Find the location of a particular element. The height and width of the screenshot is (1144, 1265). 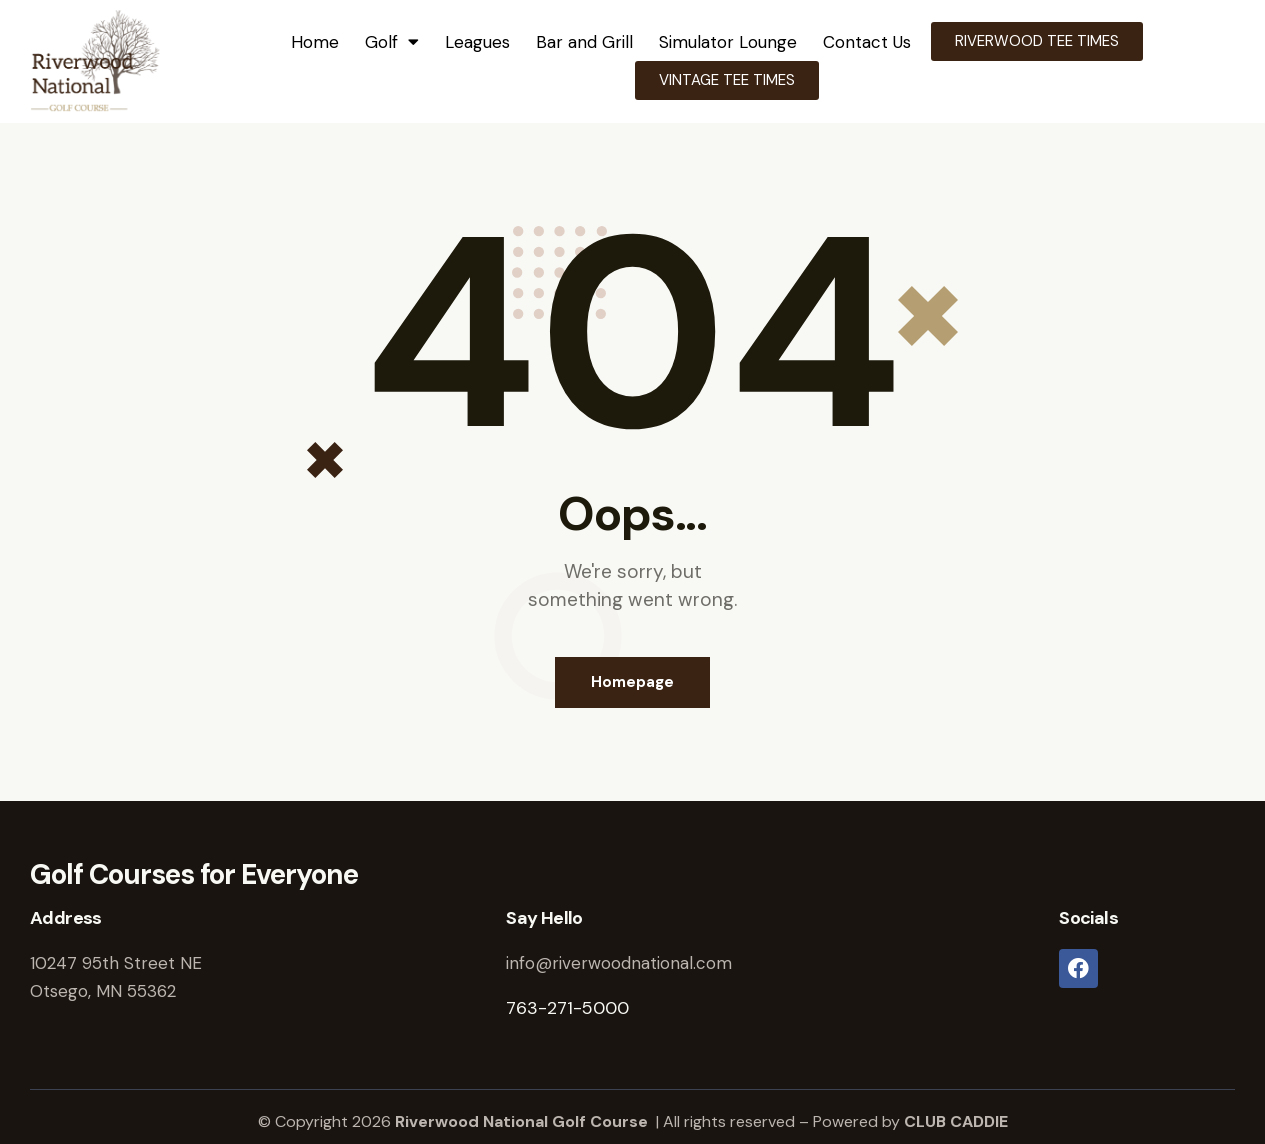

Homepage is located at coordinates (632, 682).